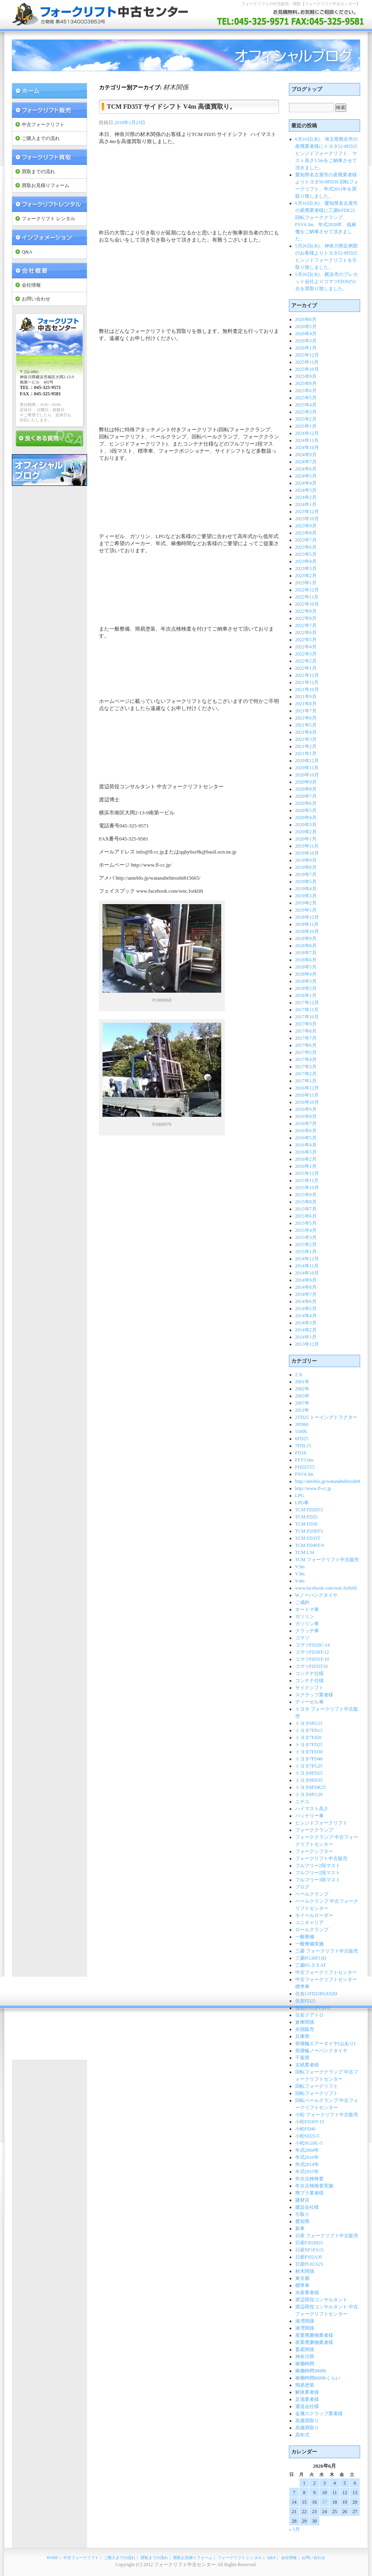 This screenshot has height=2576, width=372. I want to click on 2026年1月, so click(306, 348).